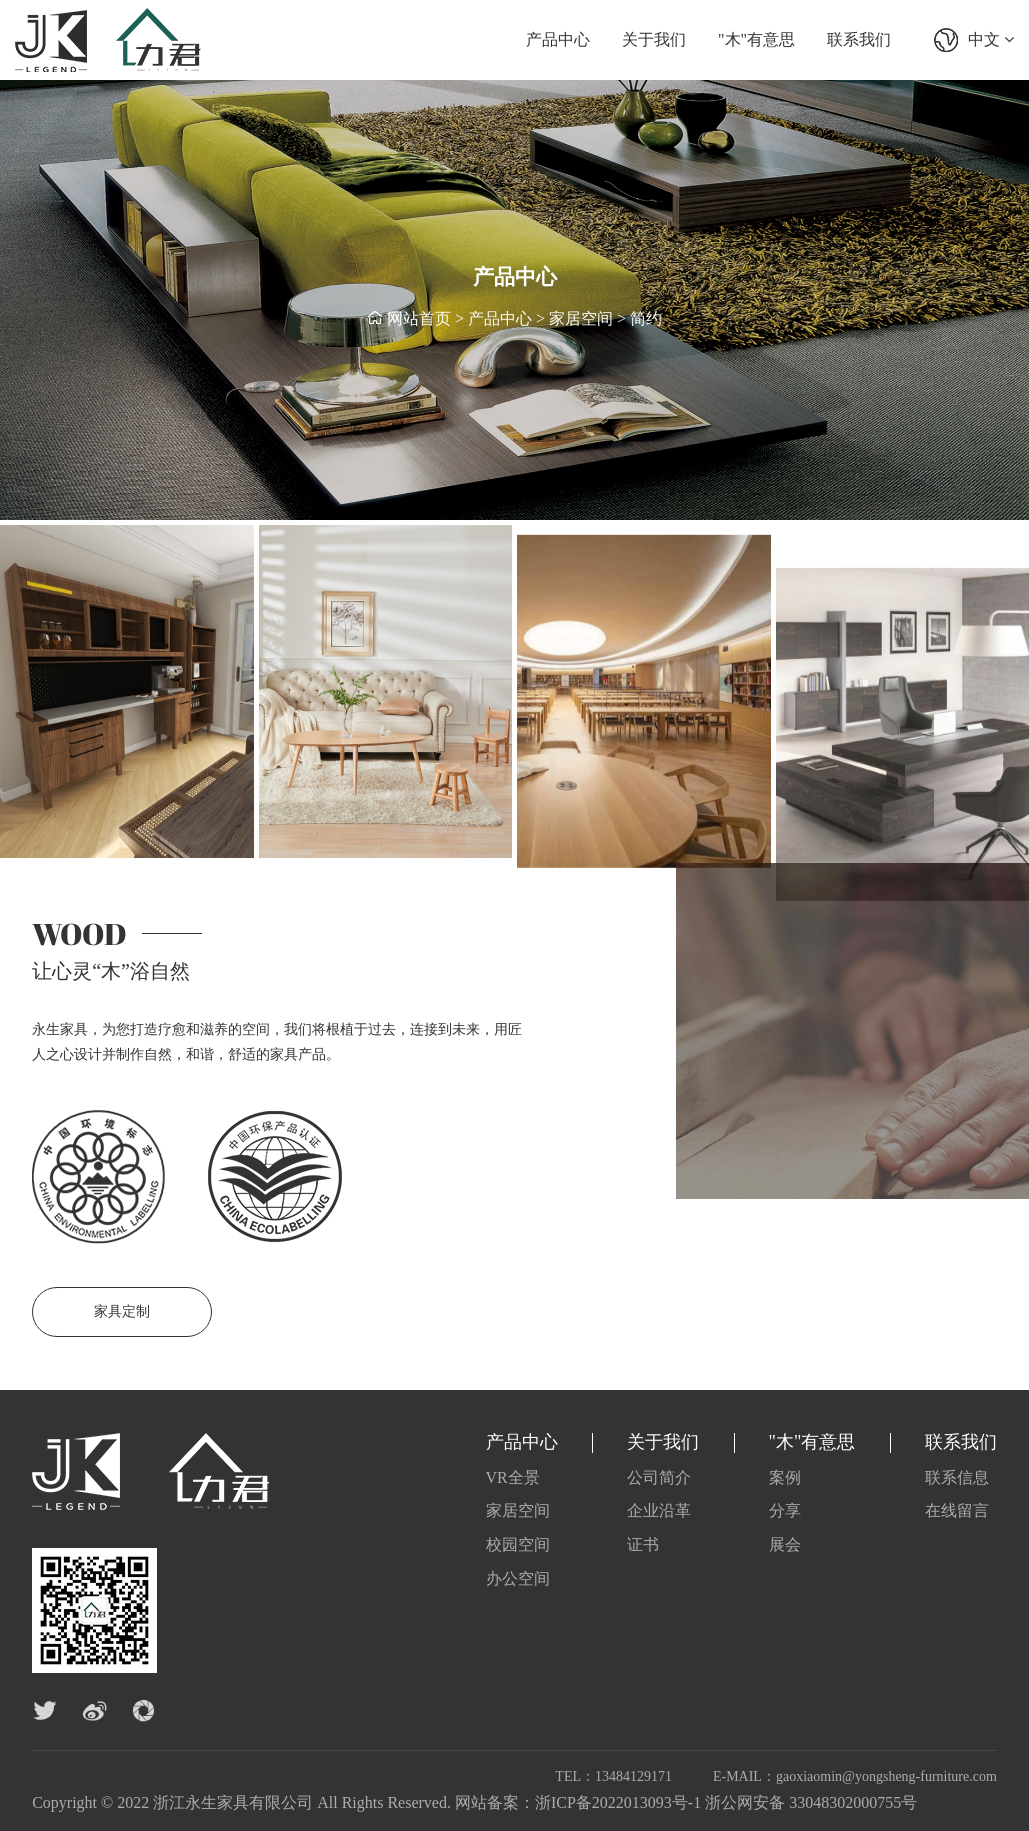 The height and width of the screenshot is (1831, 1029). I want to click on 证书, so click(643, 1544).